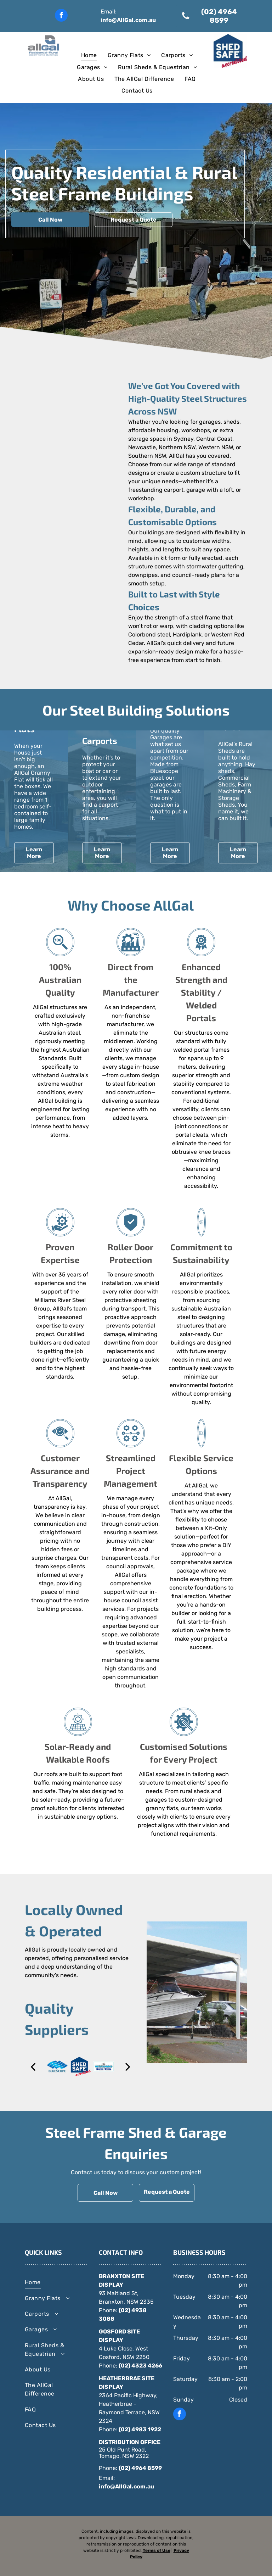 This screenshot has width=272, height=2576. Describe the element at coordinates (156, 2550) in the screenshot. I see `Terms of Use` at that location.